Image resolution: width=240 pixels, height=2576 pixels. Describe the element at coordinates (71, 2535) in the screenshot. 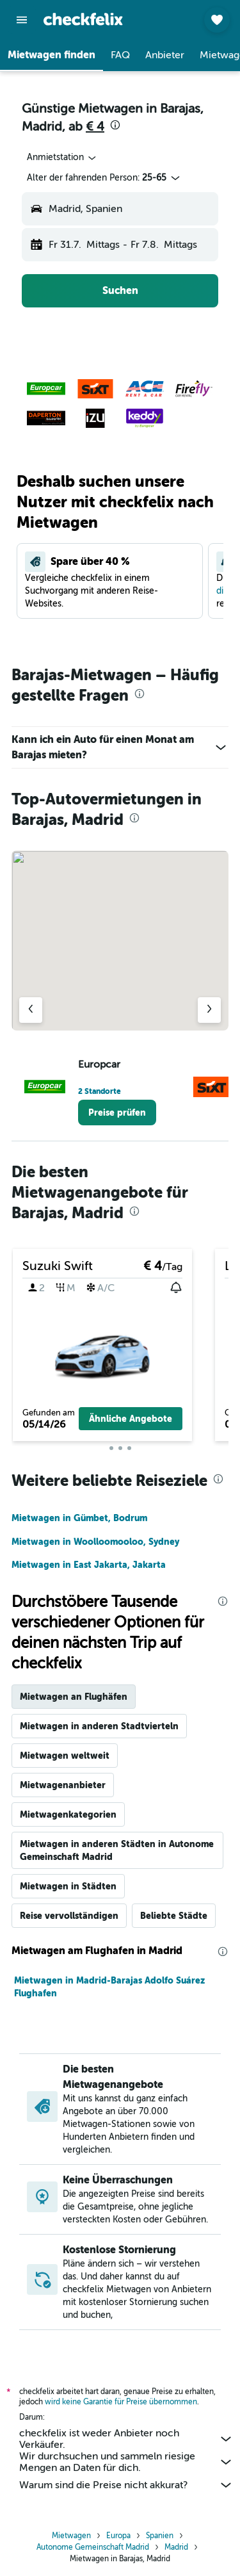

I see `Mietwagen` at that location.